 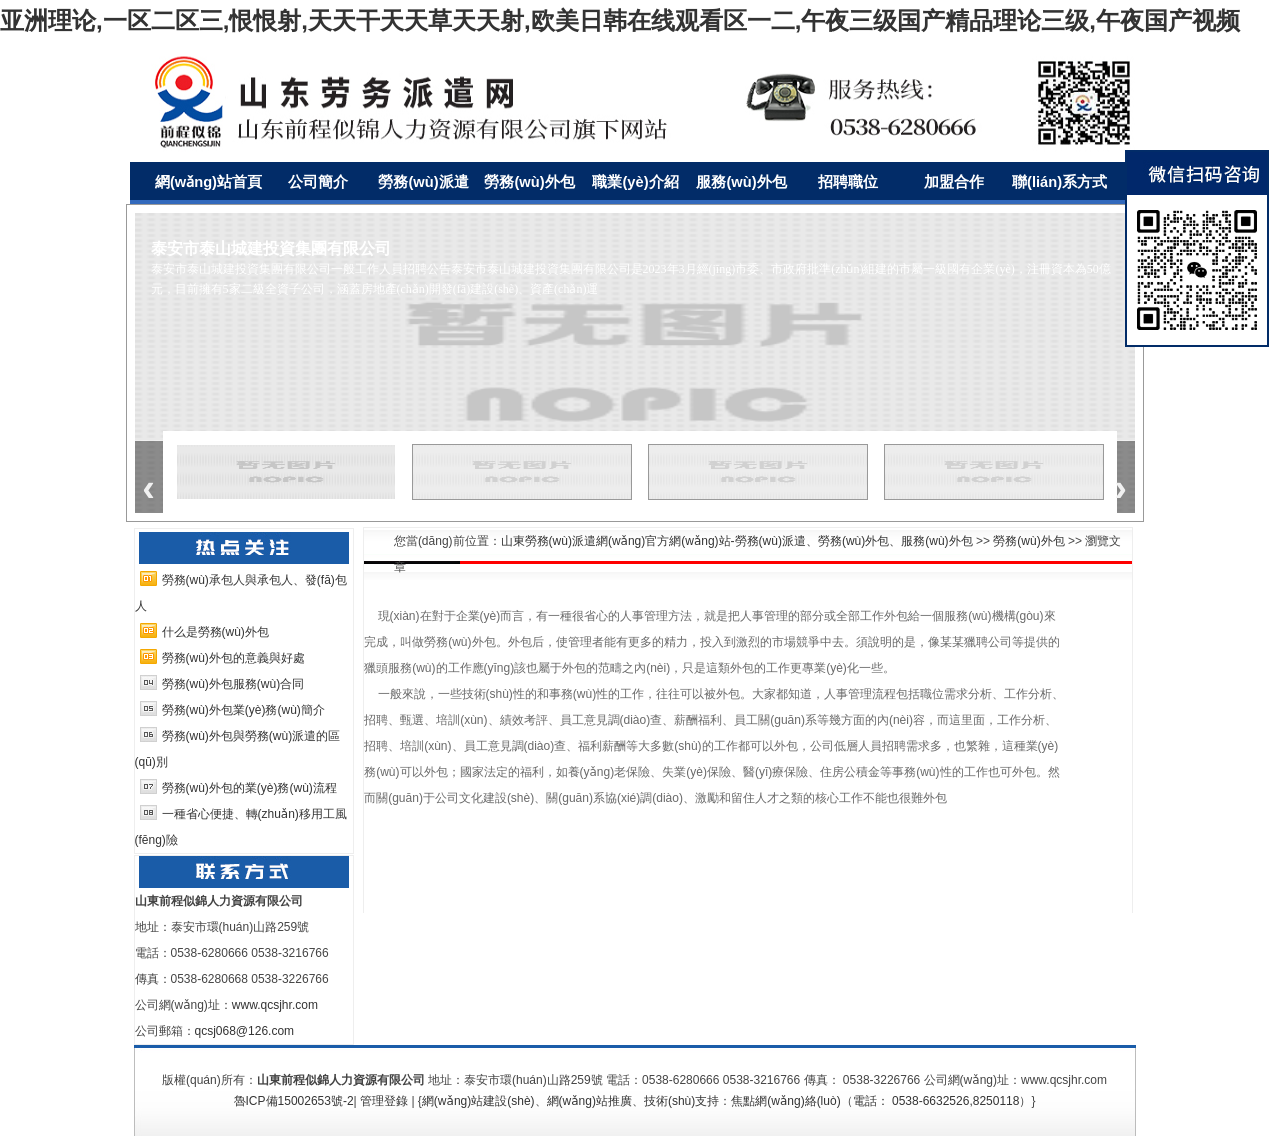 I want to click on 勞務(wù)外包, so click(x=1028, y=541).